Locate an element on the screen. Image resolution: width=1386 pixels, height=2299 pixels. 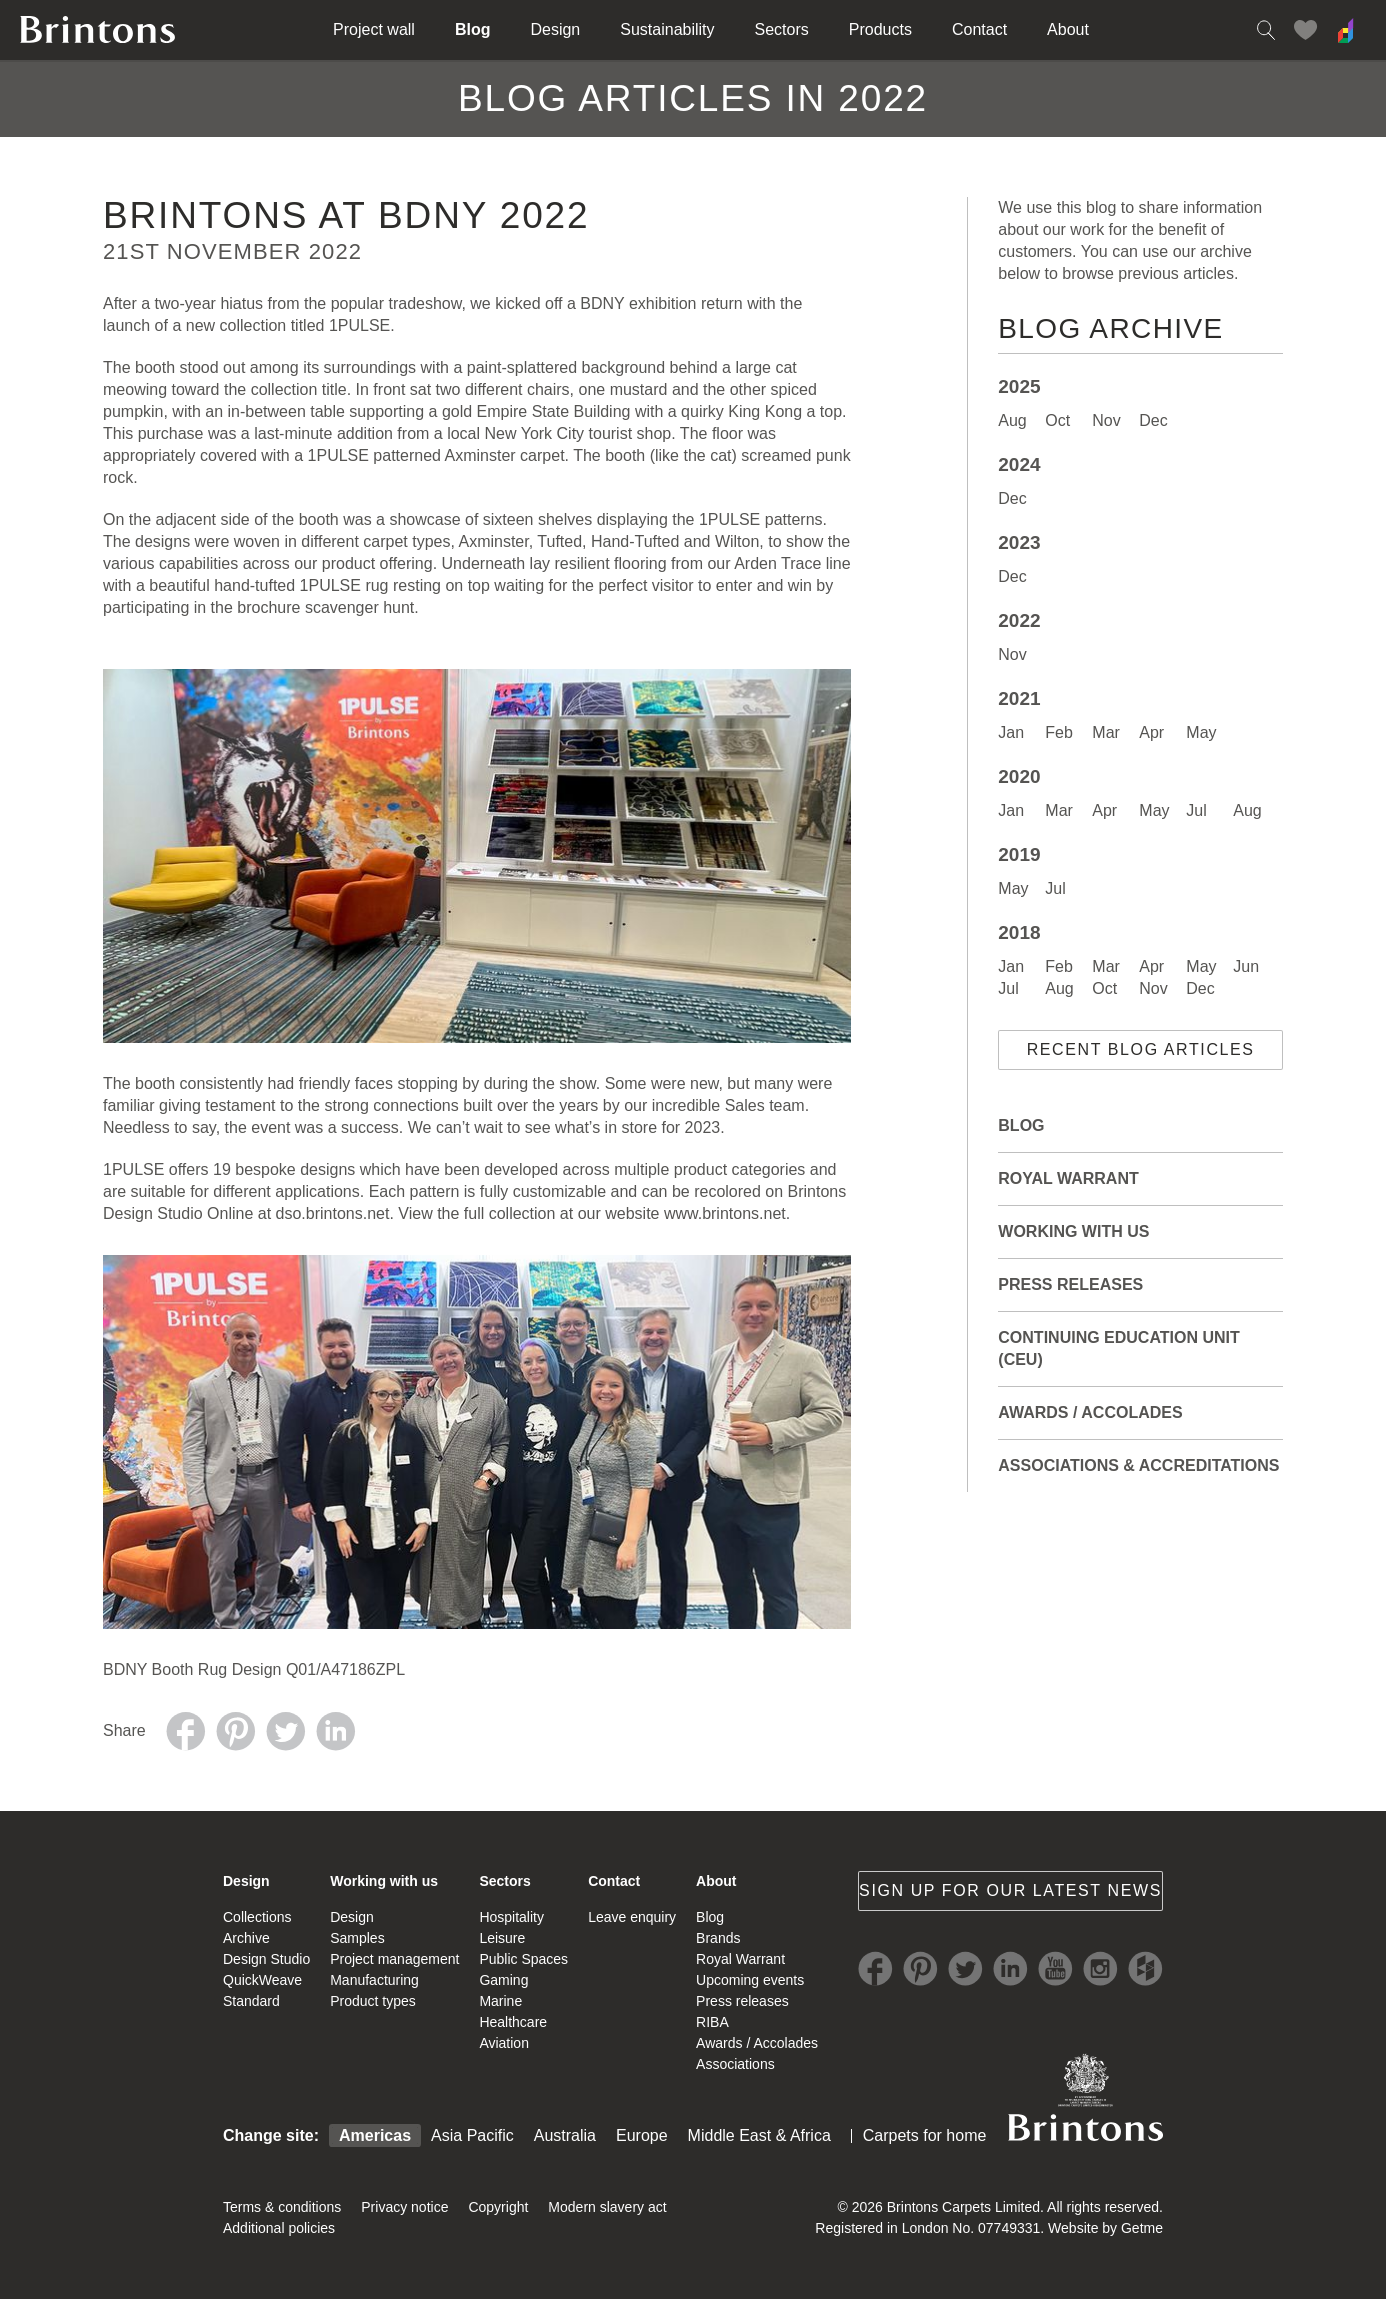
Additional policies is located at coordinates (279, 2228).